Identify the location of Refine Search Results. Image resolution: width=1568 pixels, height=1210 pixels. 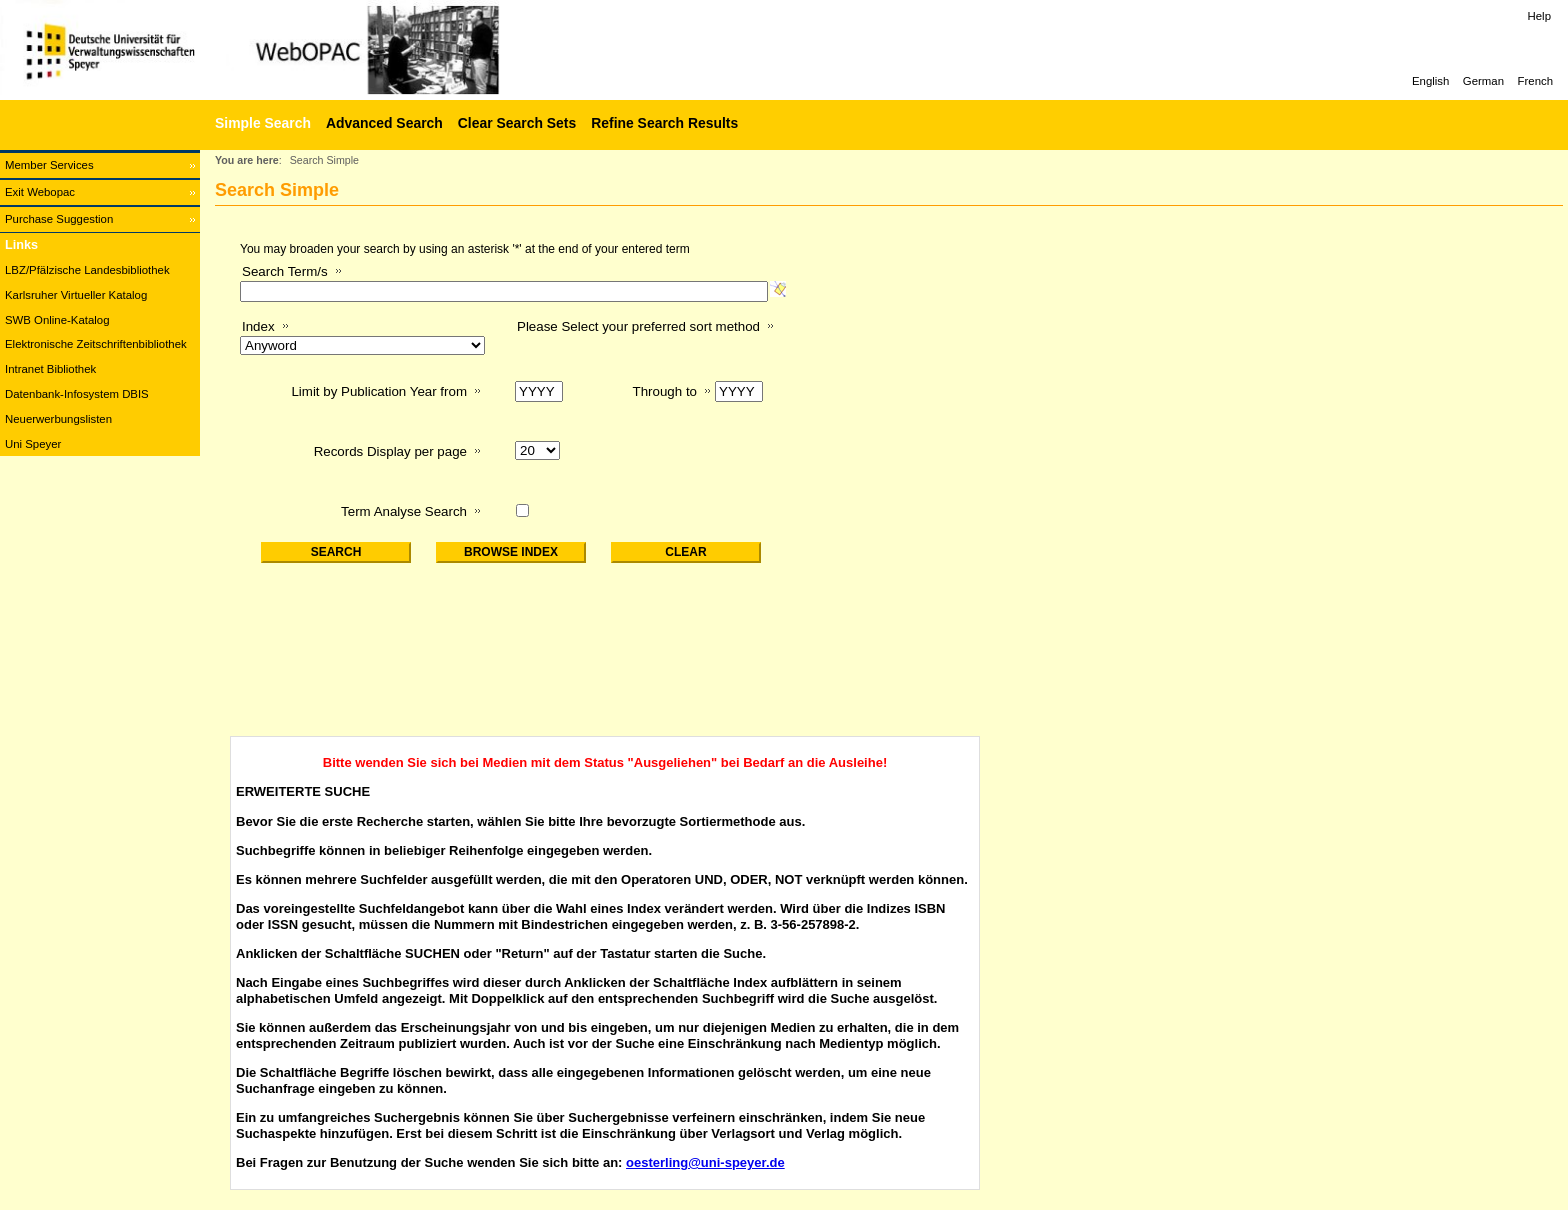
(664, 123).